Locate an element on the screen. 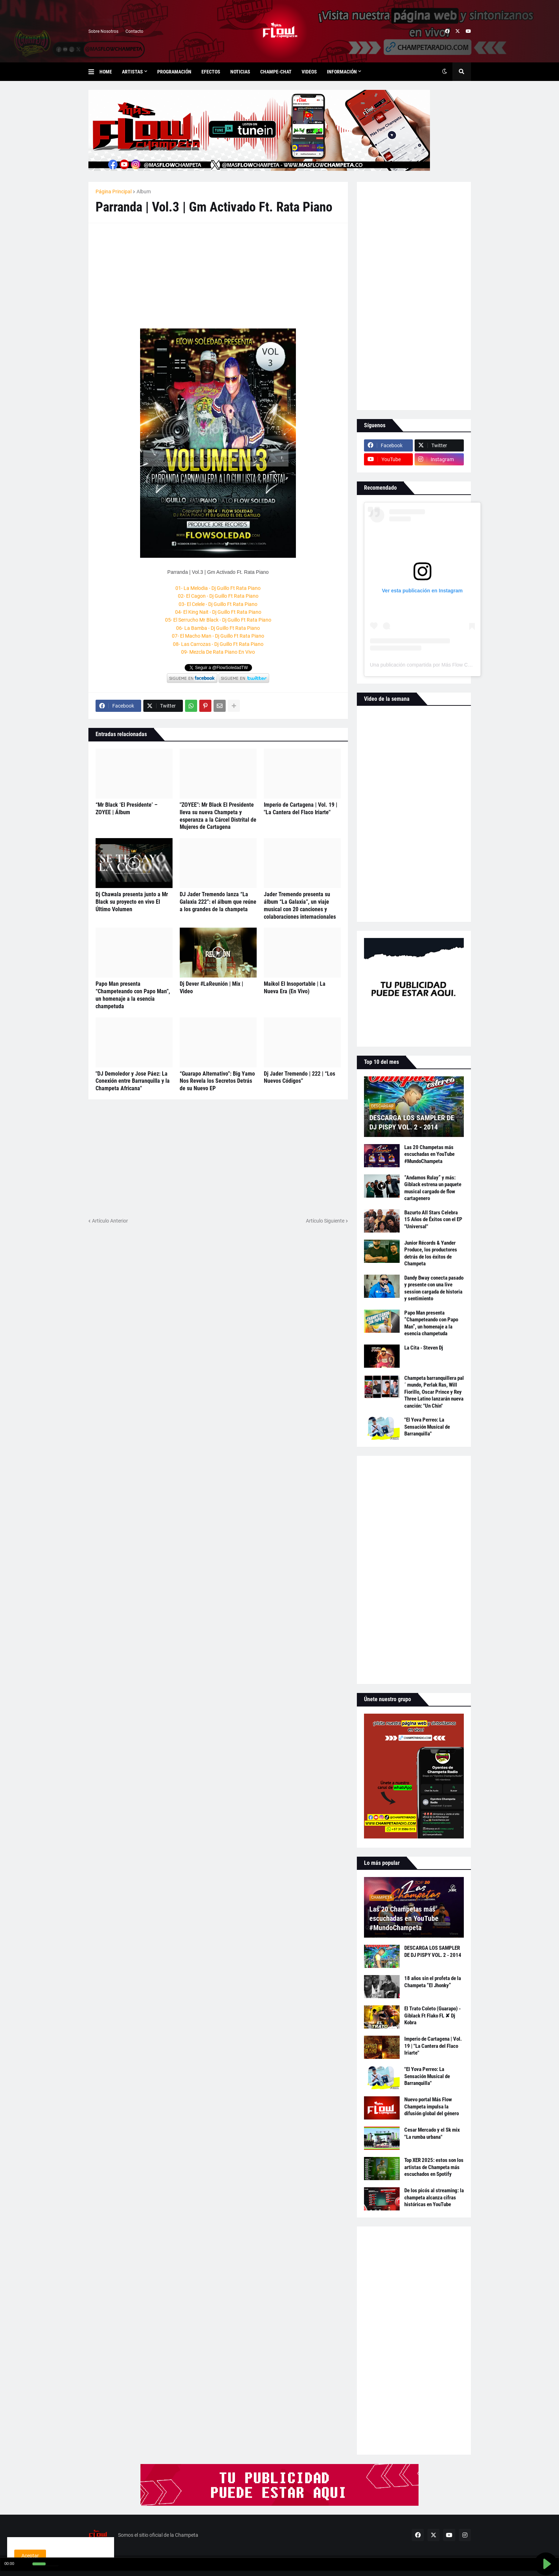  La Cita - Steven Dj is located at coordinates (423, 1348).